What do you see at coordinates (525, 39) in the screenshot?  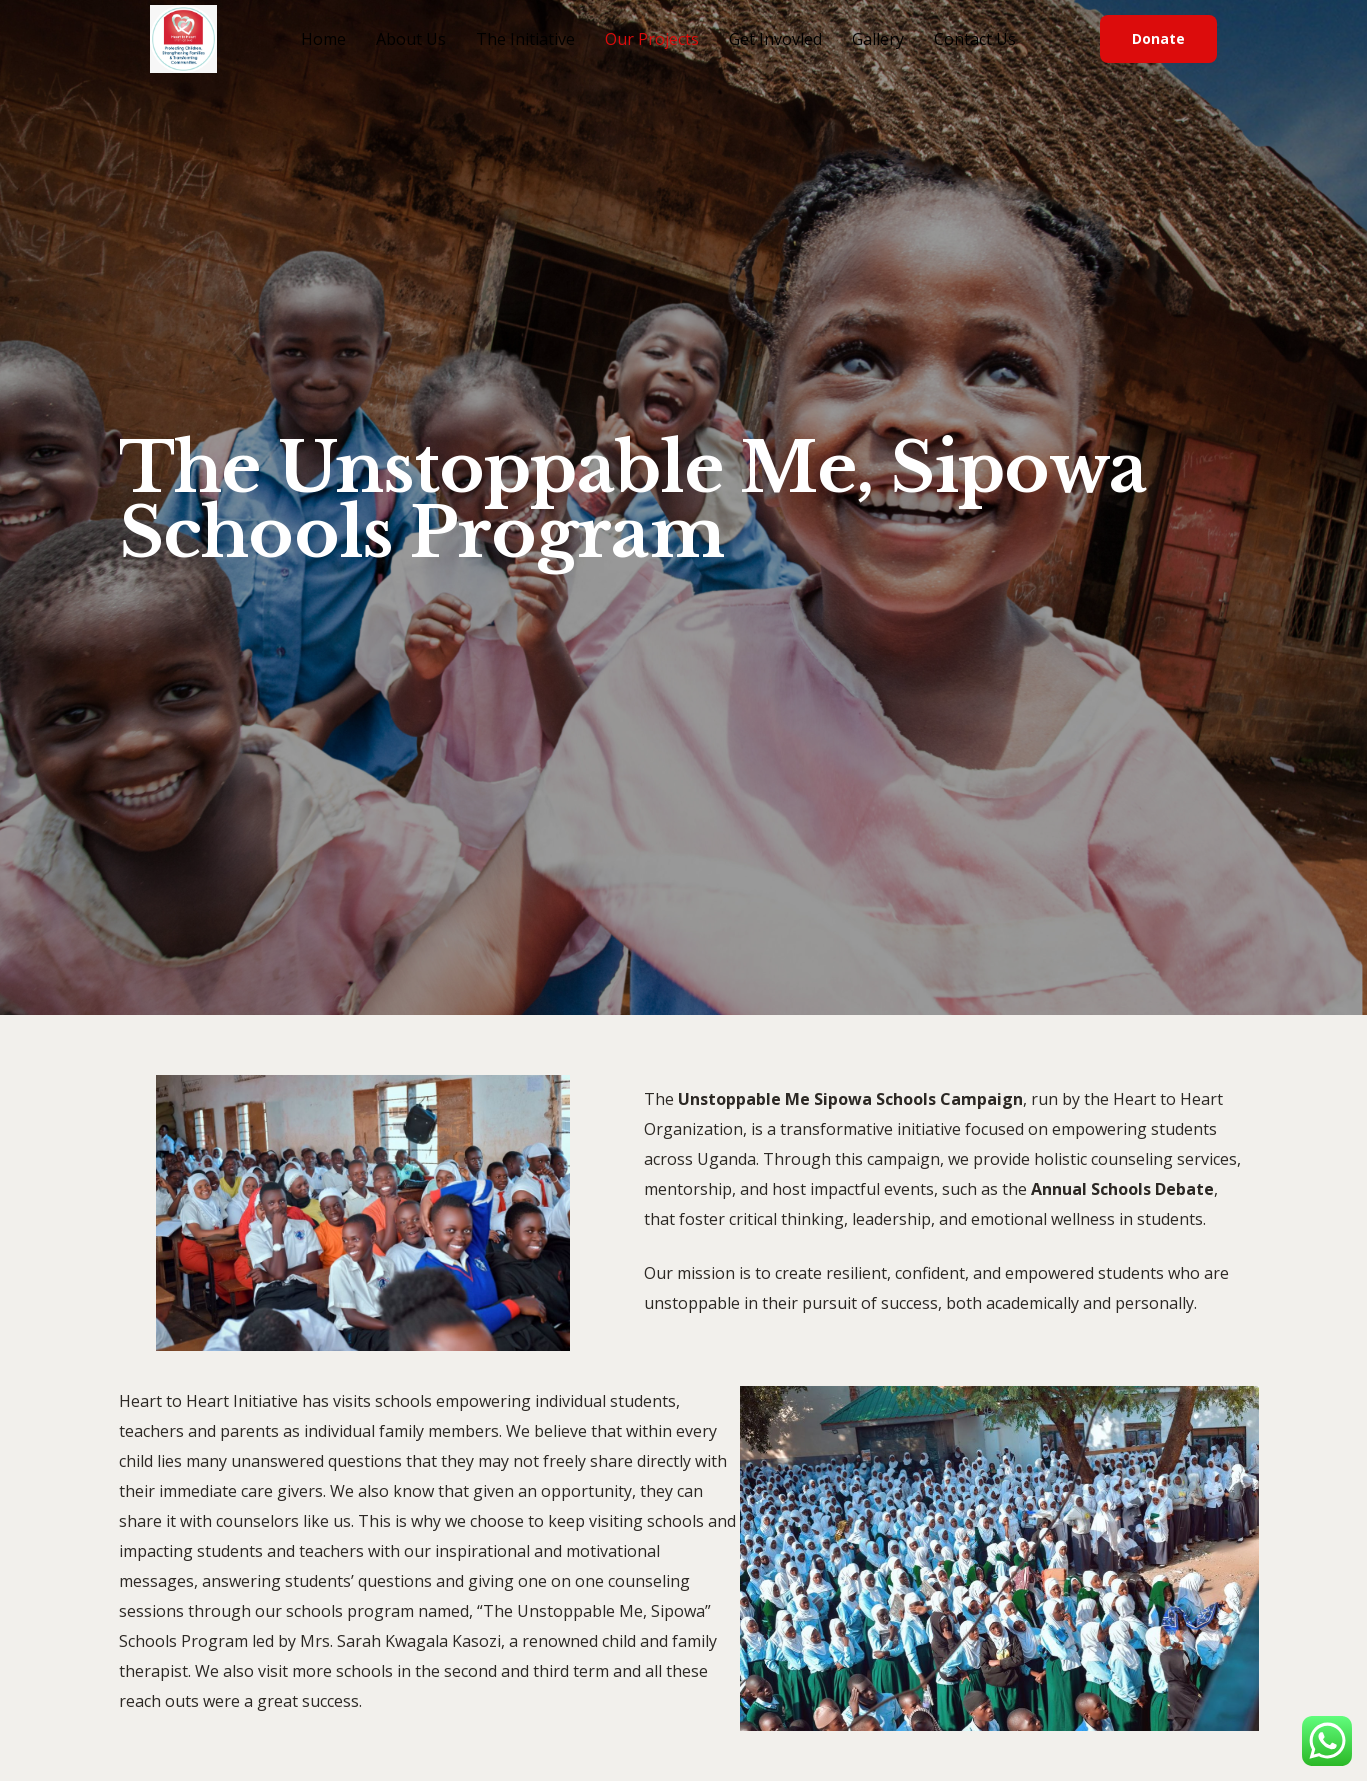 I see `The Initiative` at bounding box center [525, 39].